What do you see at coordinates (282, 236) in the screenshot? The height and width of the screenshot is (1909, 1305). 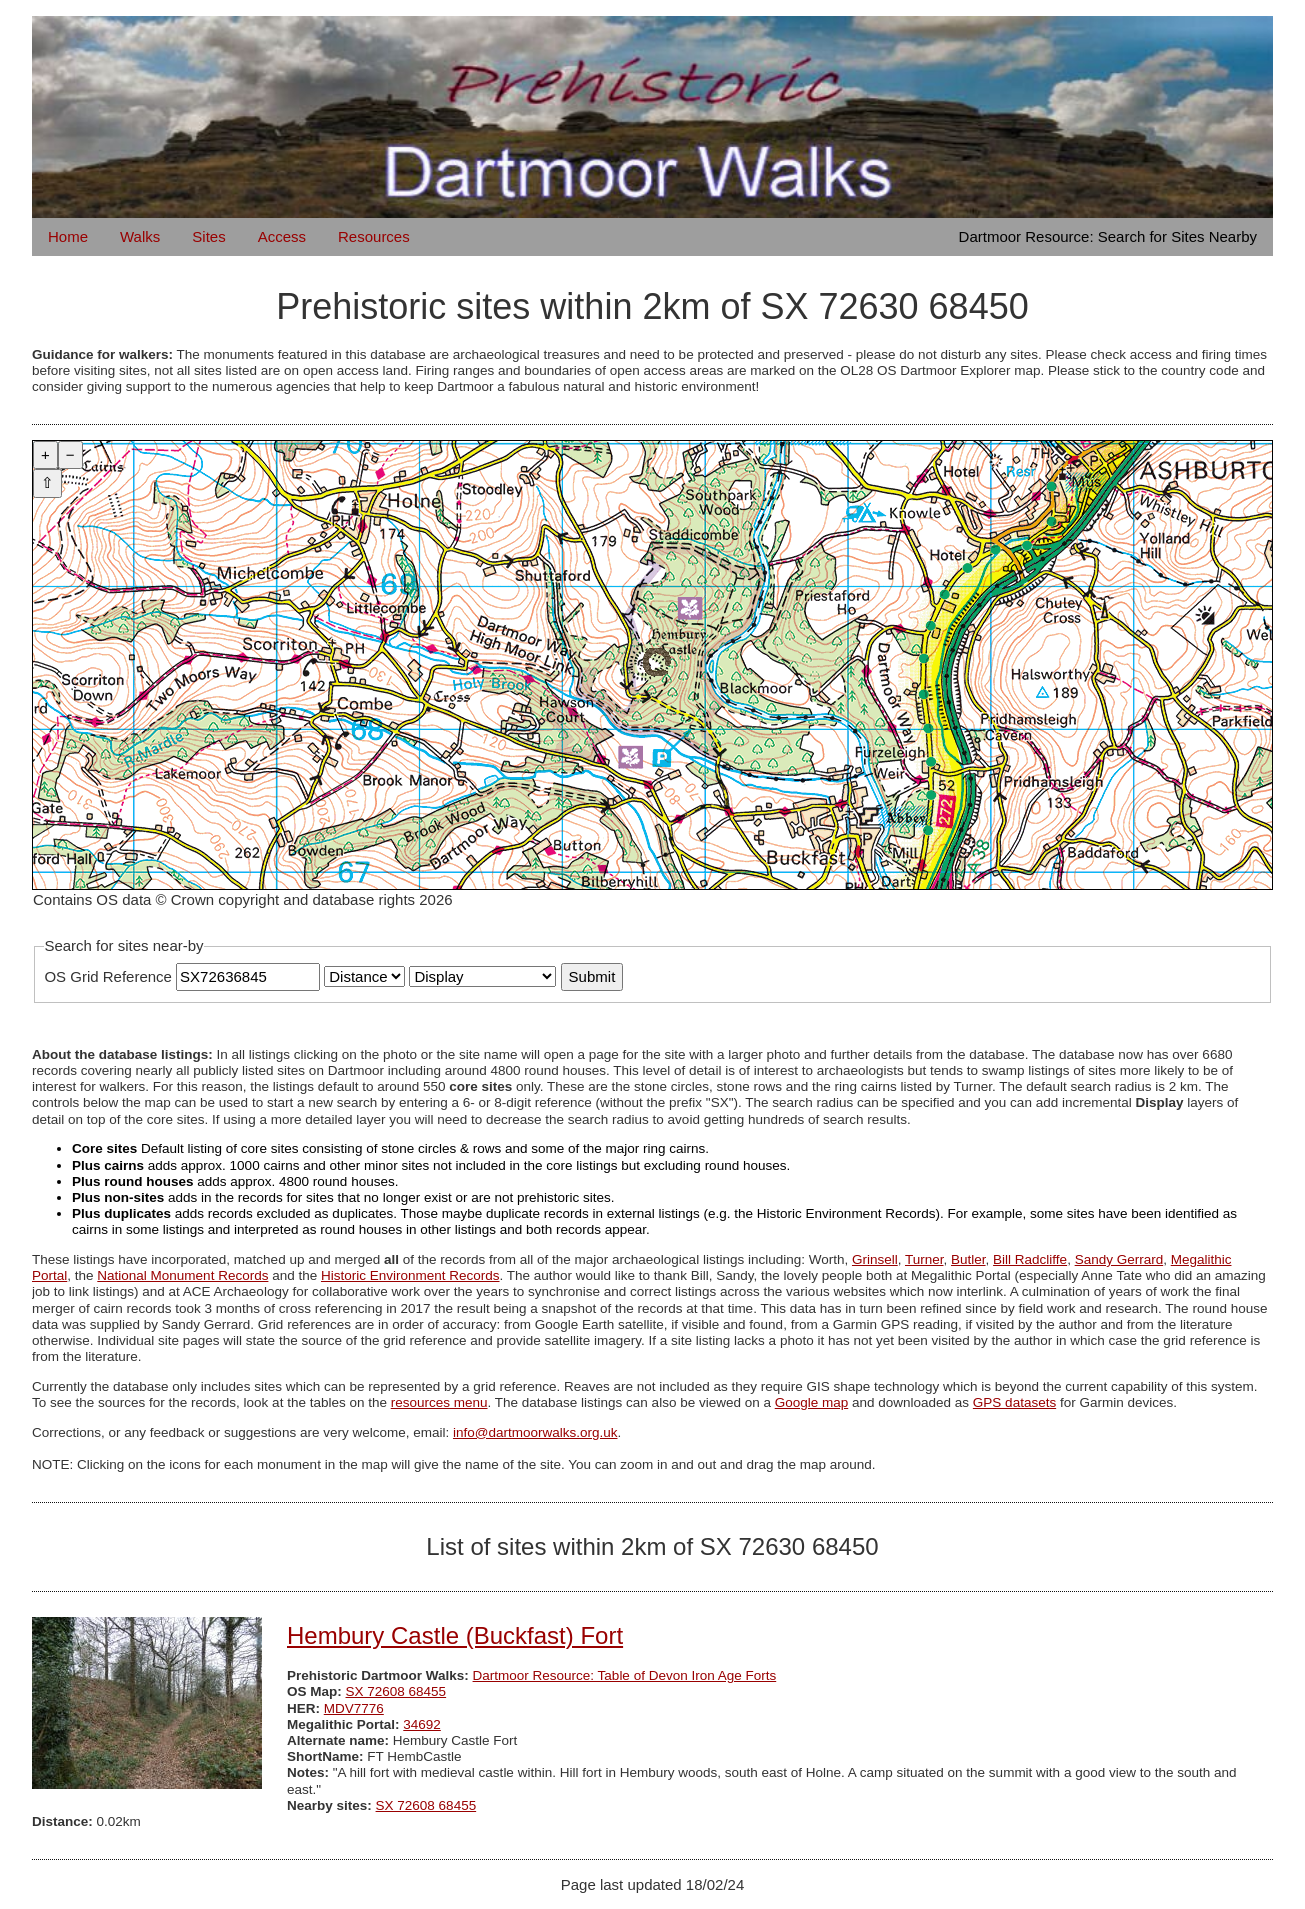 I see `Access` at bounding box center [282, 236].